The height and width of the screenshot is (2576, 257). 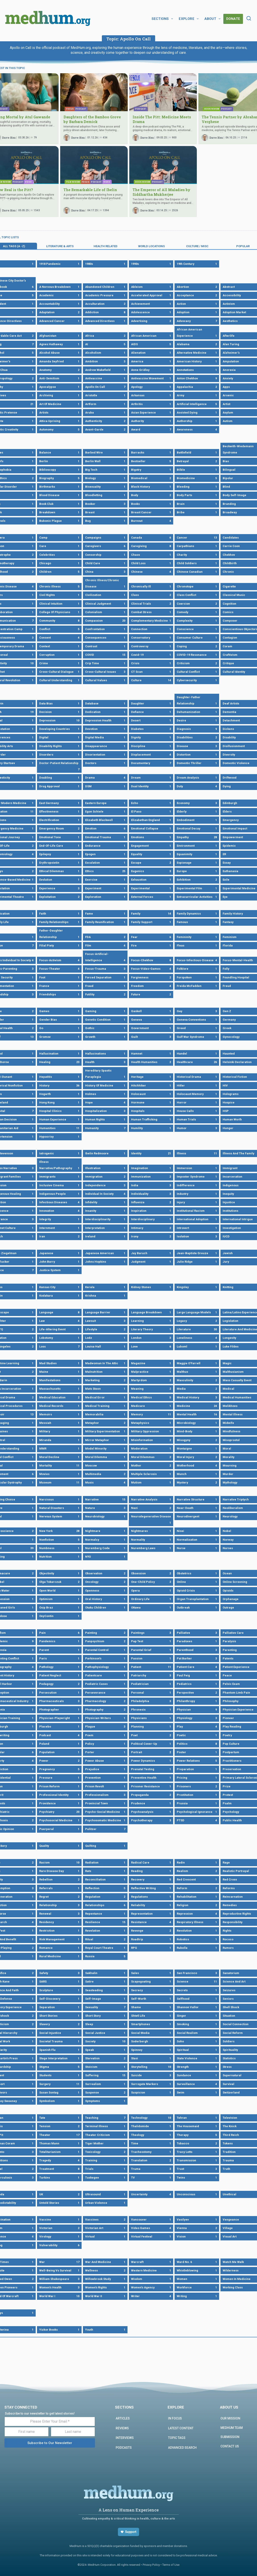 I want to click on Book Review, so click(x=211, y=109).